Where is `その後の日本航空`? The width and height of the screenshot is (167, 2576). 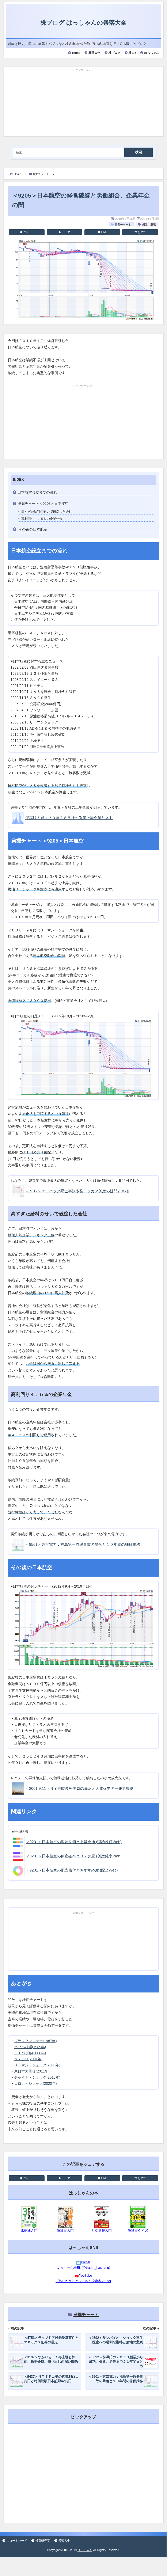
その後の日本航空 is located at coordinates (32, 529).